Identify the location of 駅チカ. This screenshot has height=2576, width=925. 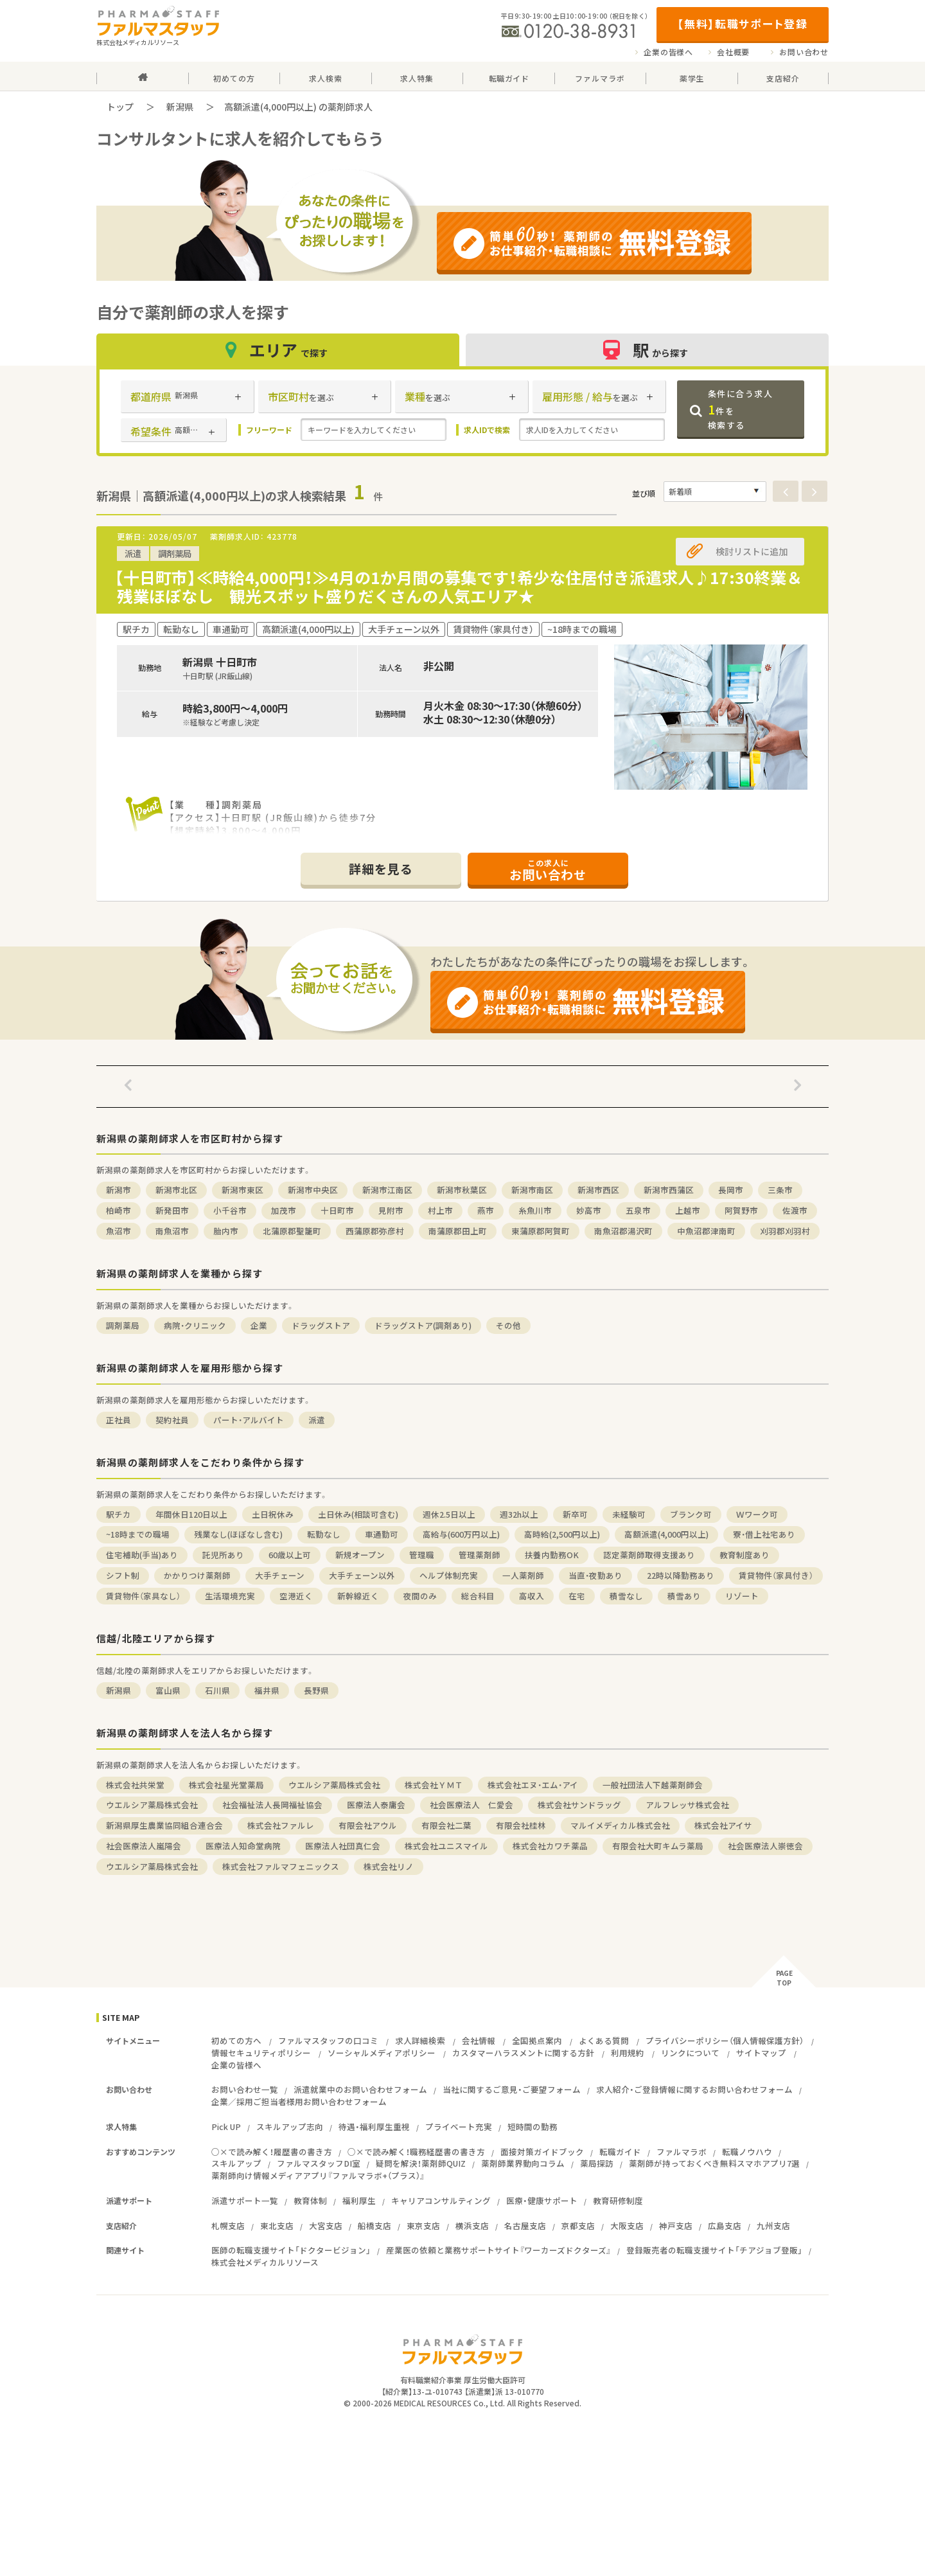
(118, 1514).